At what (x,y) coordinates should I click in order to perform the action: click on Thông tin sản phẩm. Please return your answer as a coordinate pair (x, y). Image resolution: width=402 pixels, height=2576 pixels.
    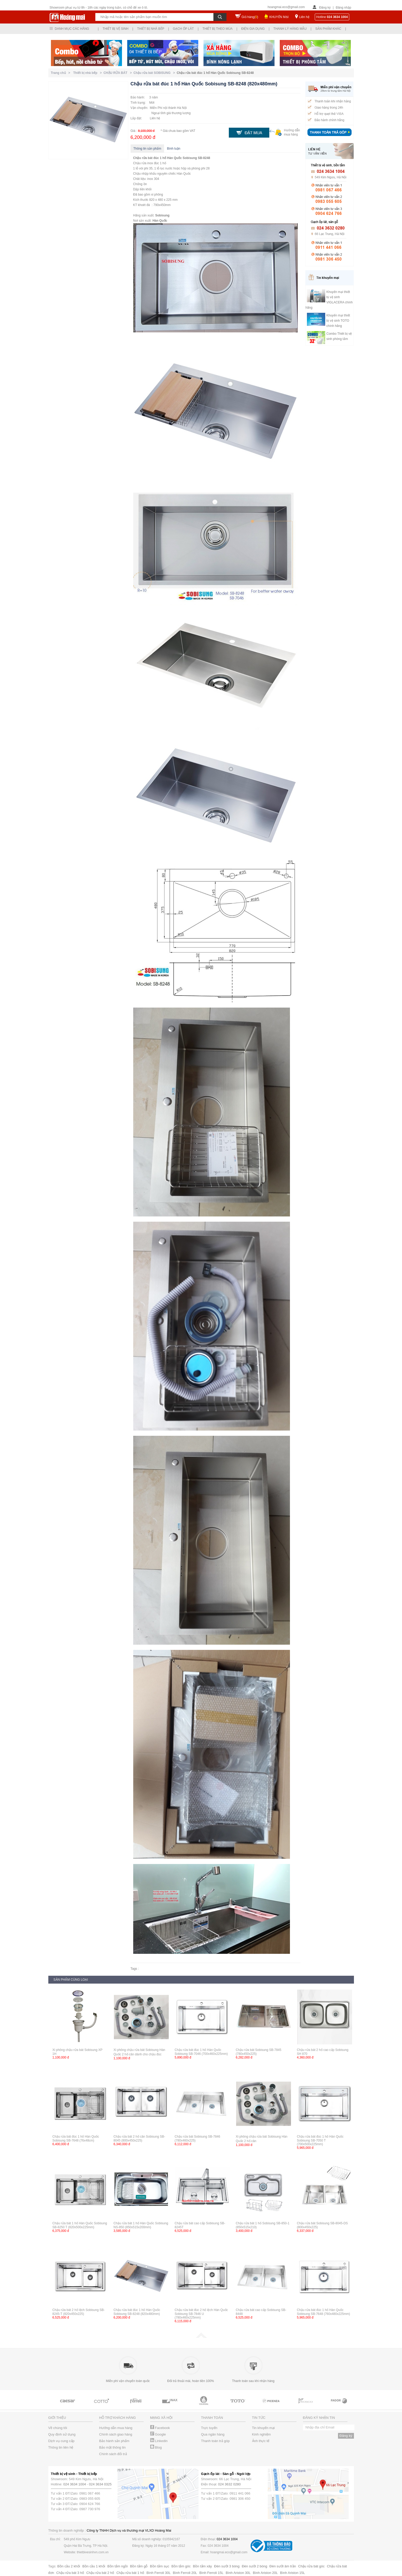
    Looking at the image, I should click on (147, 148).